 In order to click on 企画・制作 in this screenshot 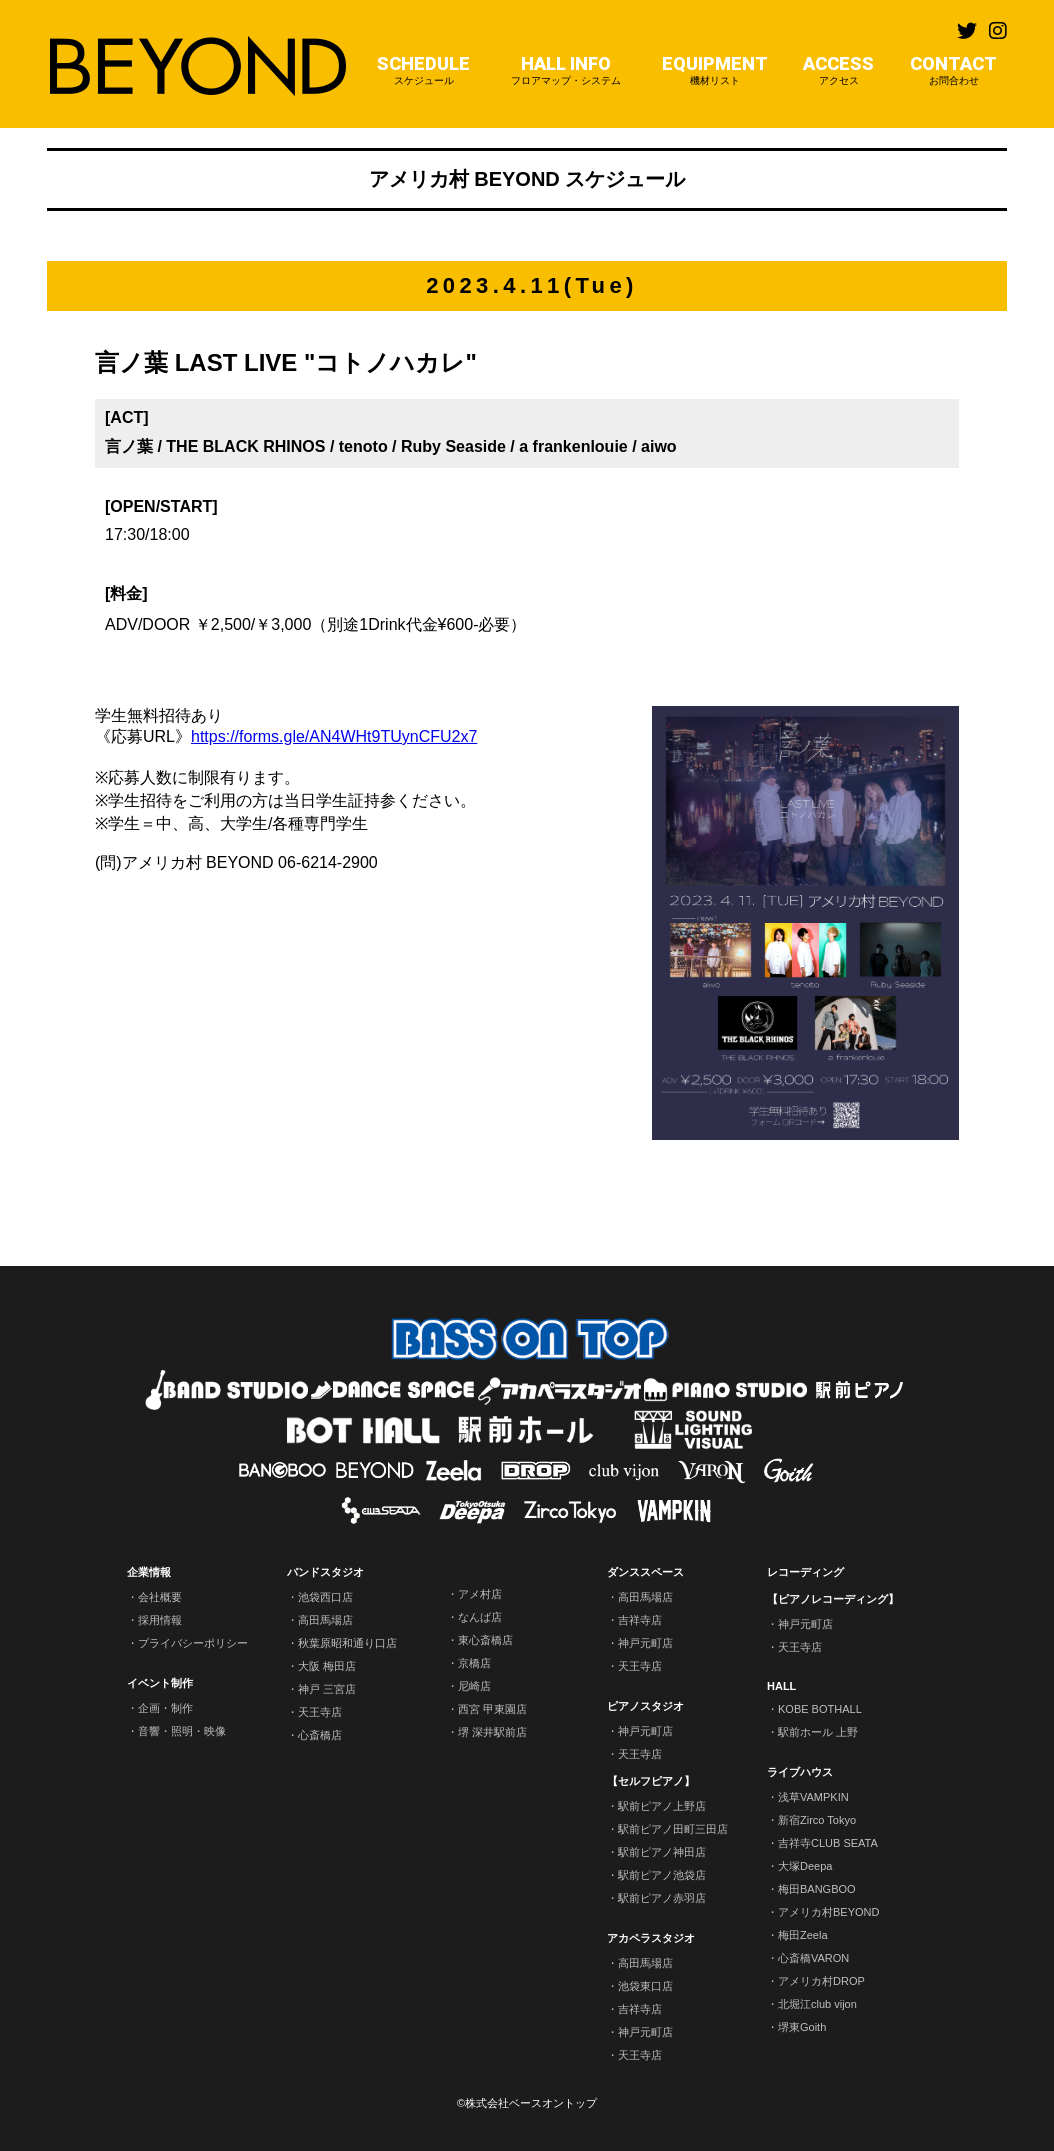, I will do `click(165, 1708)`.